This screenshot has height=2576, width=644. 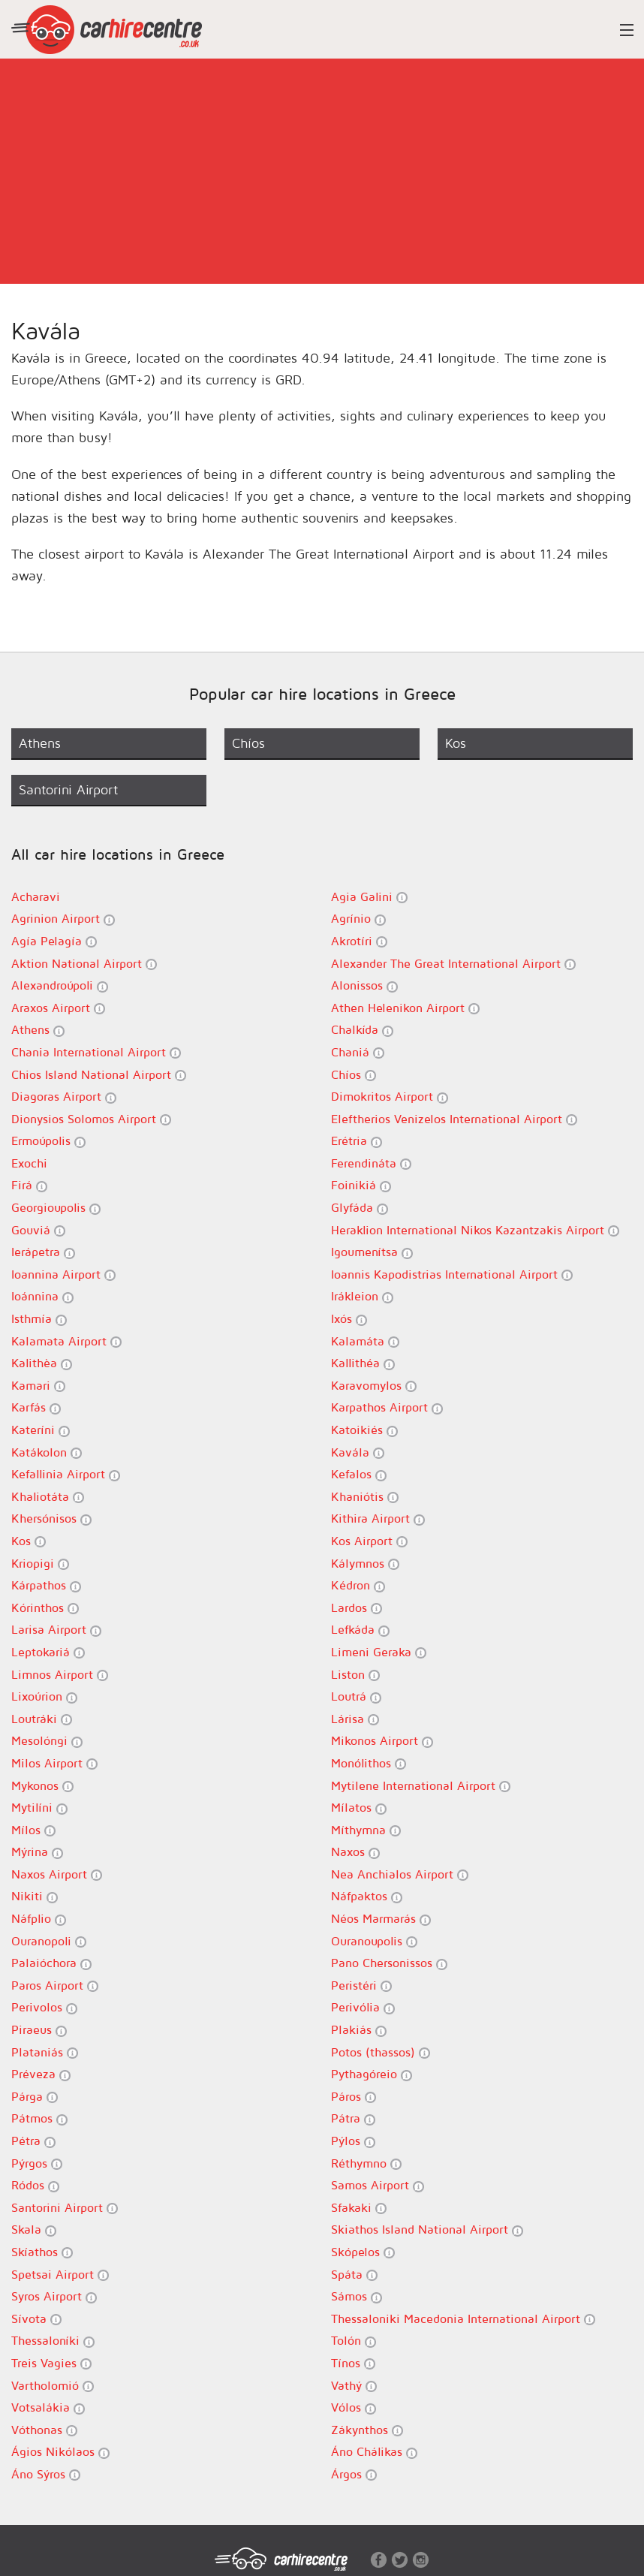 I want to click on Perivolos, so click(x=44, y=2007).